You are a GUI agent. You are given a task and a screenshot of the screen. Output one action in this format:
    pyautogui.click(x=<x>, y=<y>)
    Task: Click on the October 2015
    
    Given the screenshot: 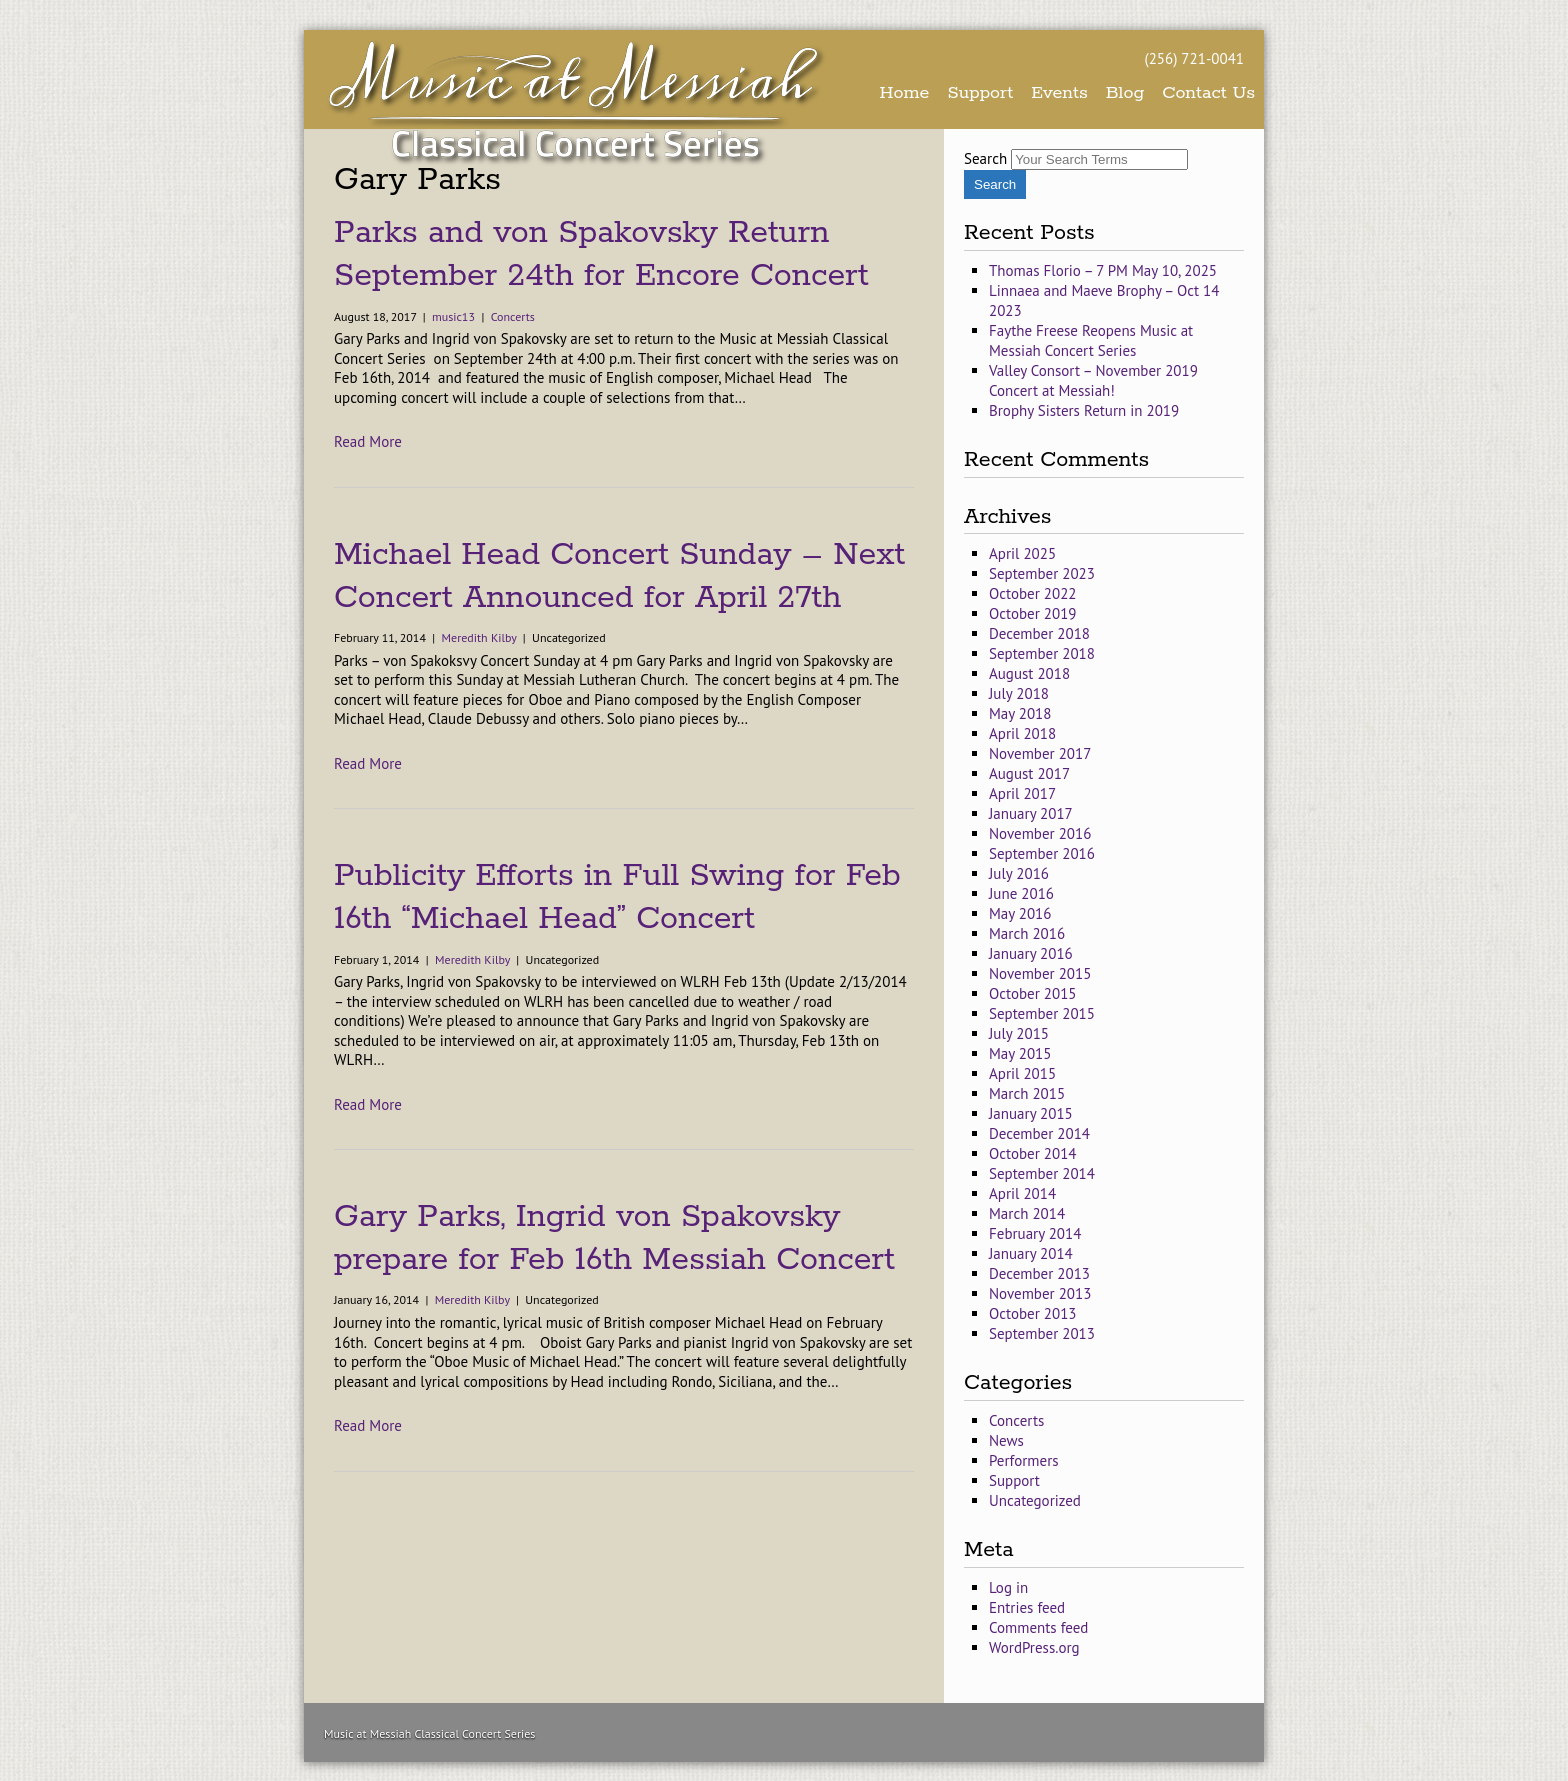 What is the action you would take?
    pyautogui.click(x=1033, y=993)
    